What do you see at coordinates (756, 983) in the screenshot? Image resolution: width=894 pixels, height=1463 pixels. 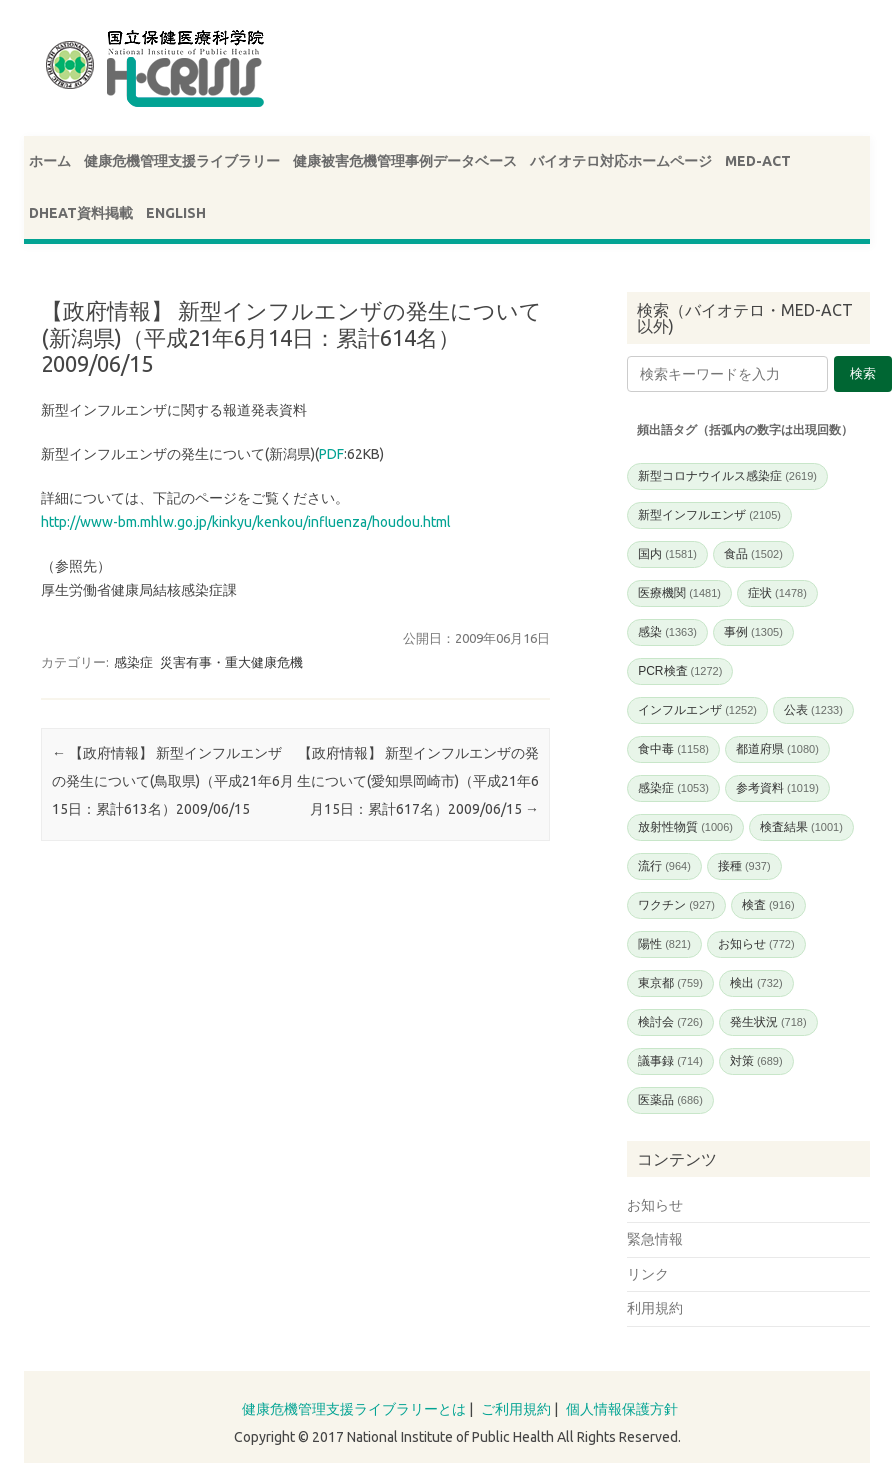 I see `検出` at bounding box center [756, 983].